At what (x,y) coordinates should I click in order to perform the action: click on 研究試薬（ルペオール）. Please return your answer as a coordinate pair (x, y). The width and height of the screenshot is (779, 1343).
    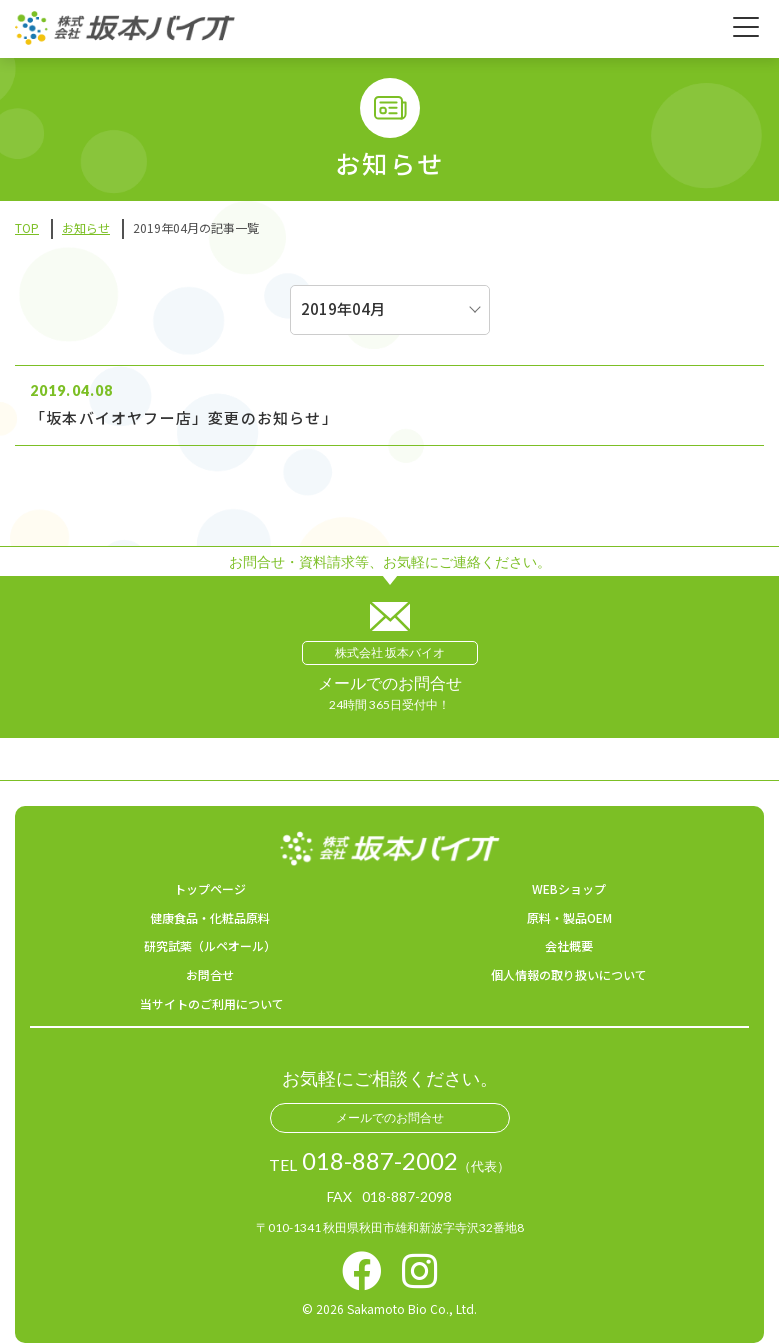
    Looking at the image, I should click on (210, 945).